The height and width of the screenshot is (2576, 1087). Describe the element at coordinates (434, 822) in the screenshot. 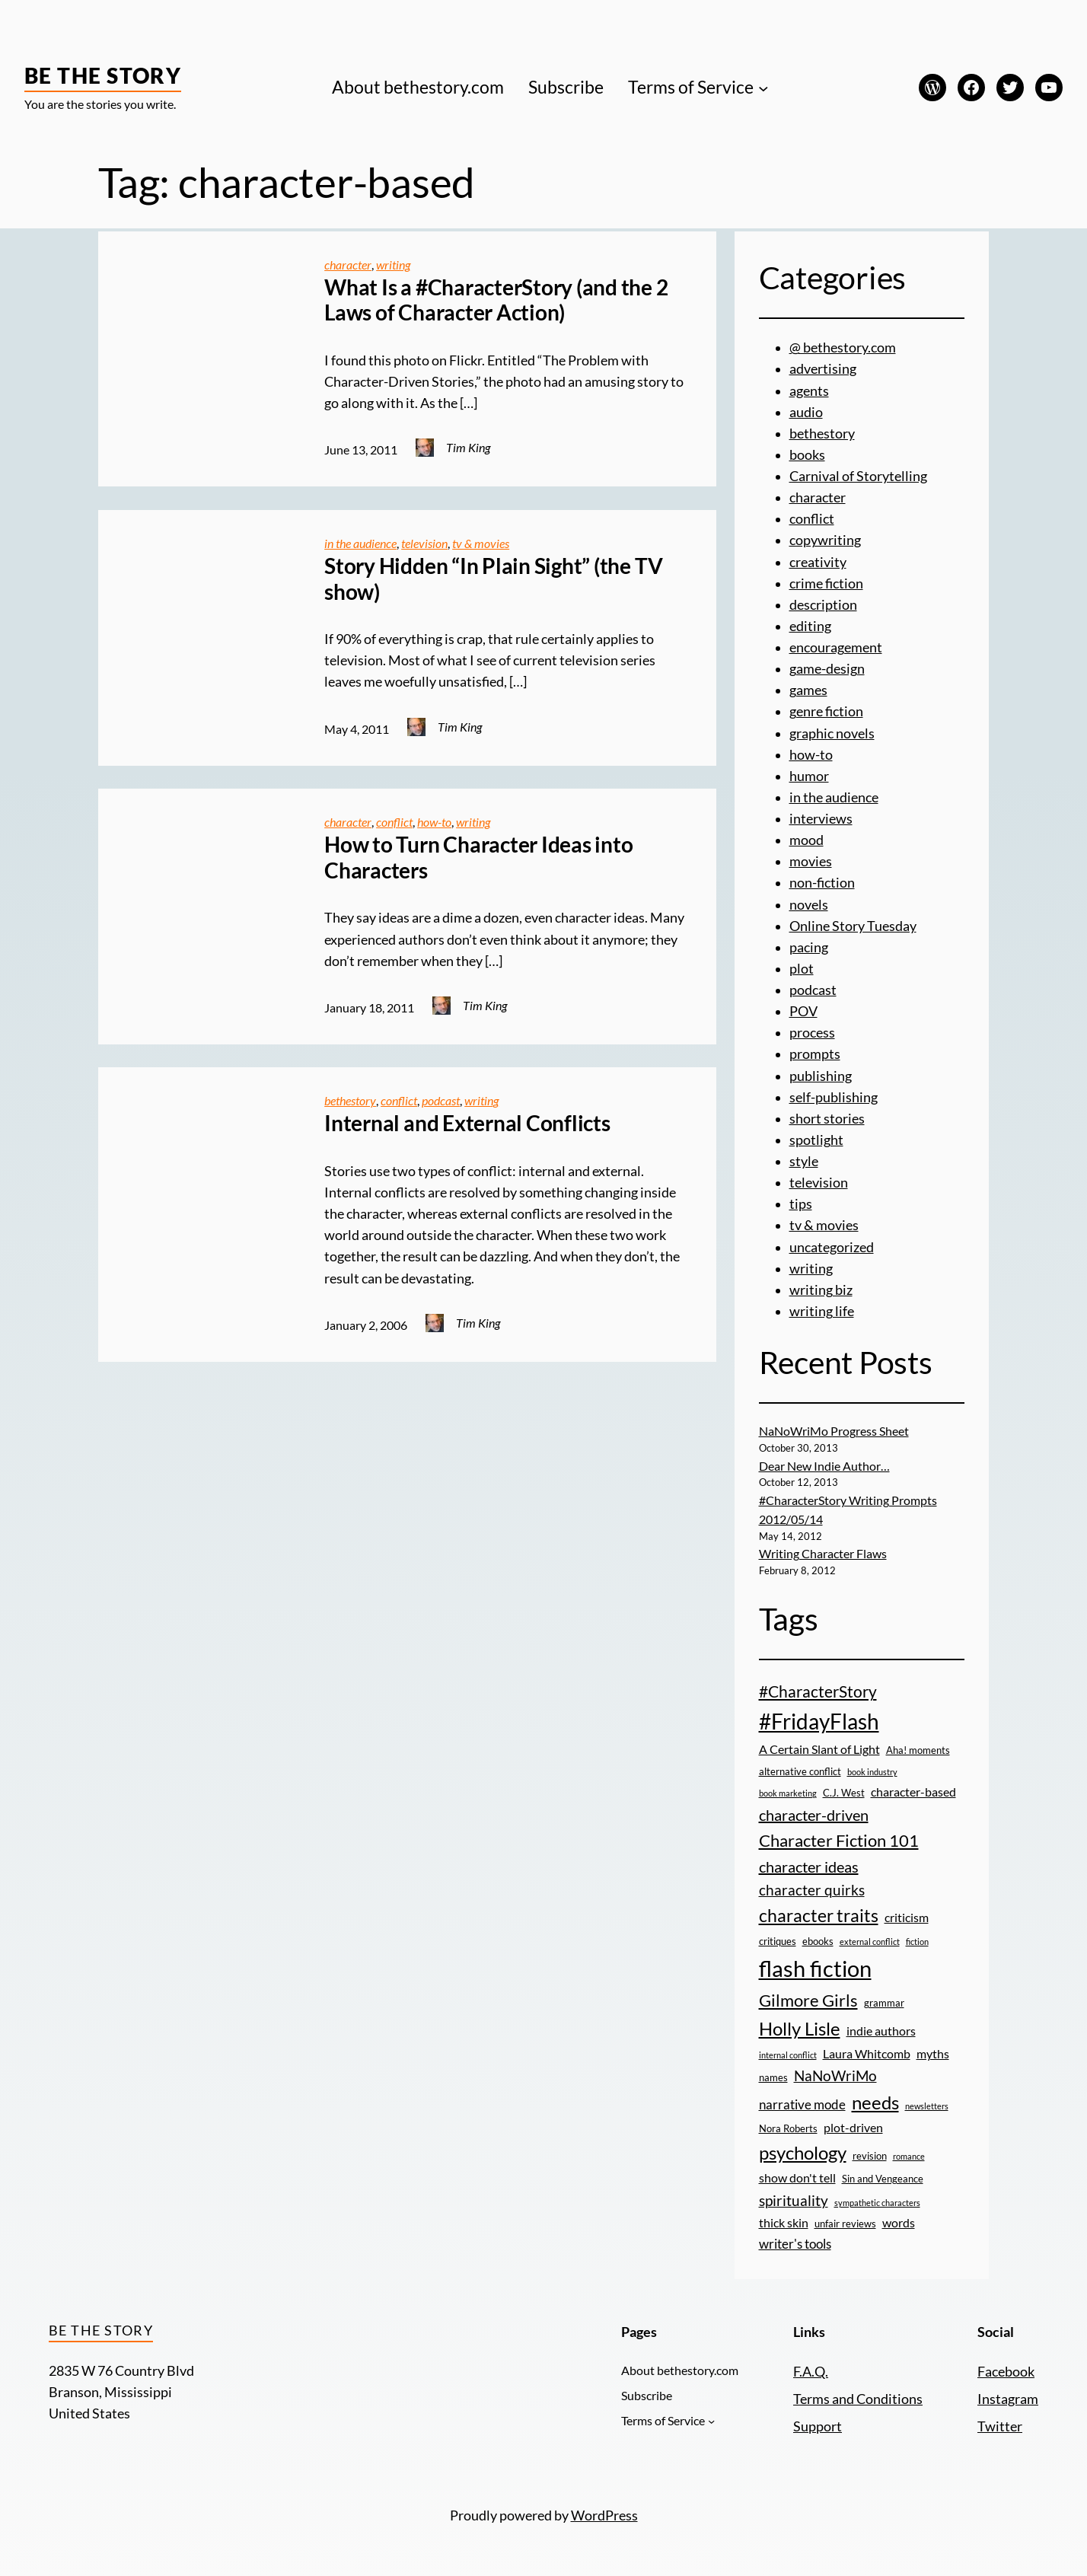

I see `how-to` at that location.